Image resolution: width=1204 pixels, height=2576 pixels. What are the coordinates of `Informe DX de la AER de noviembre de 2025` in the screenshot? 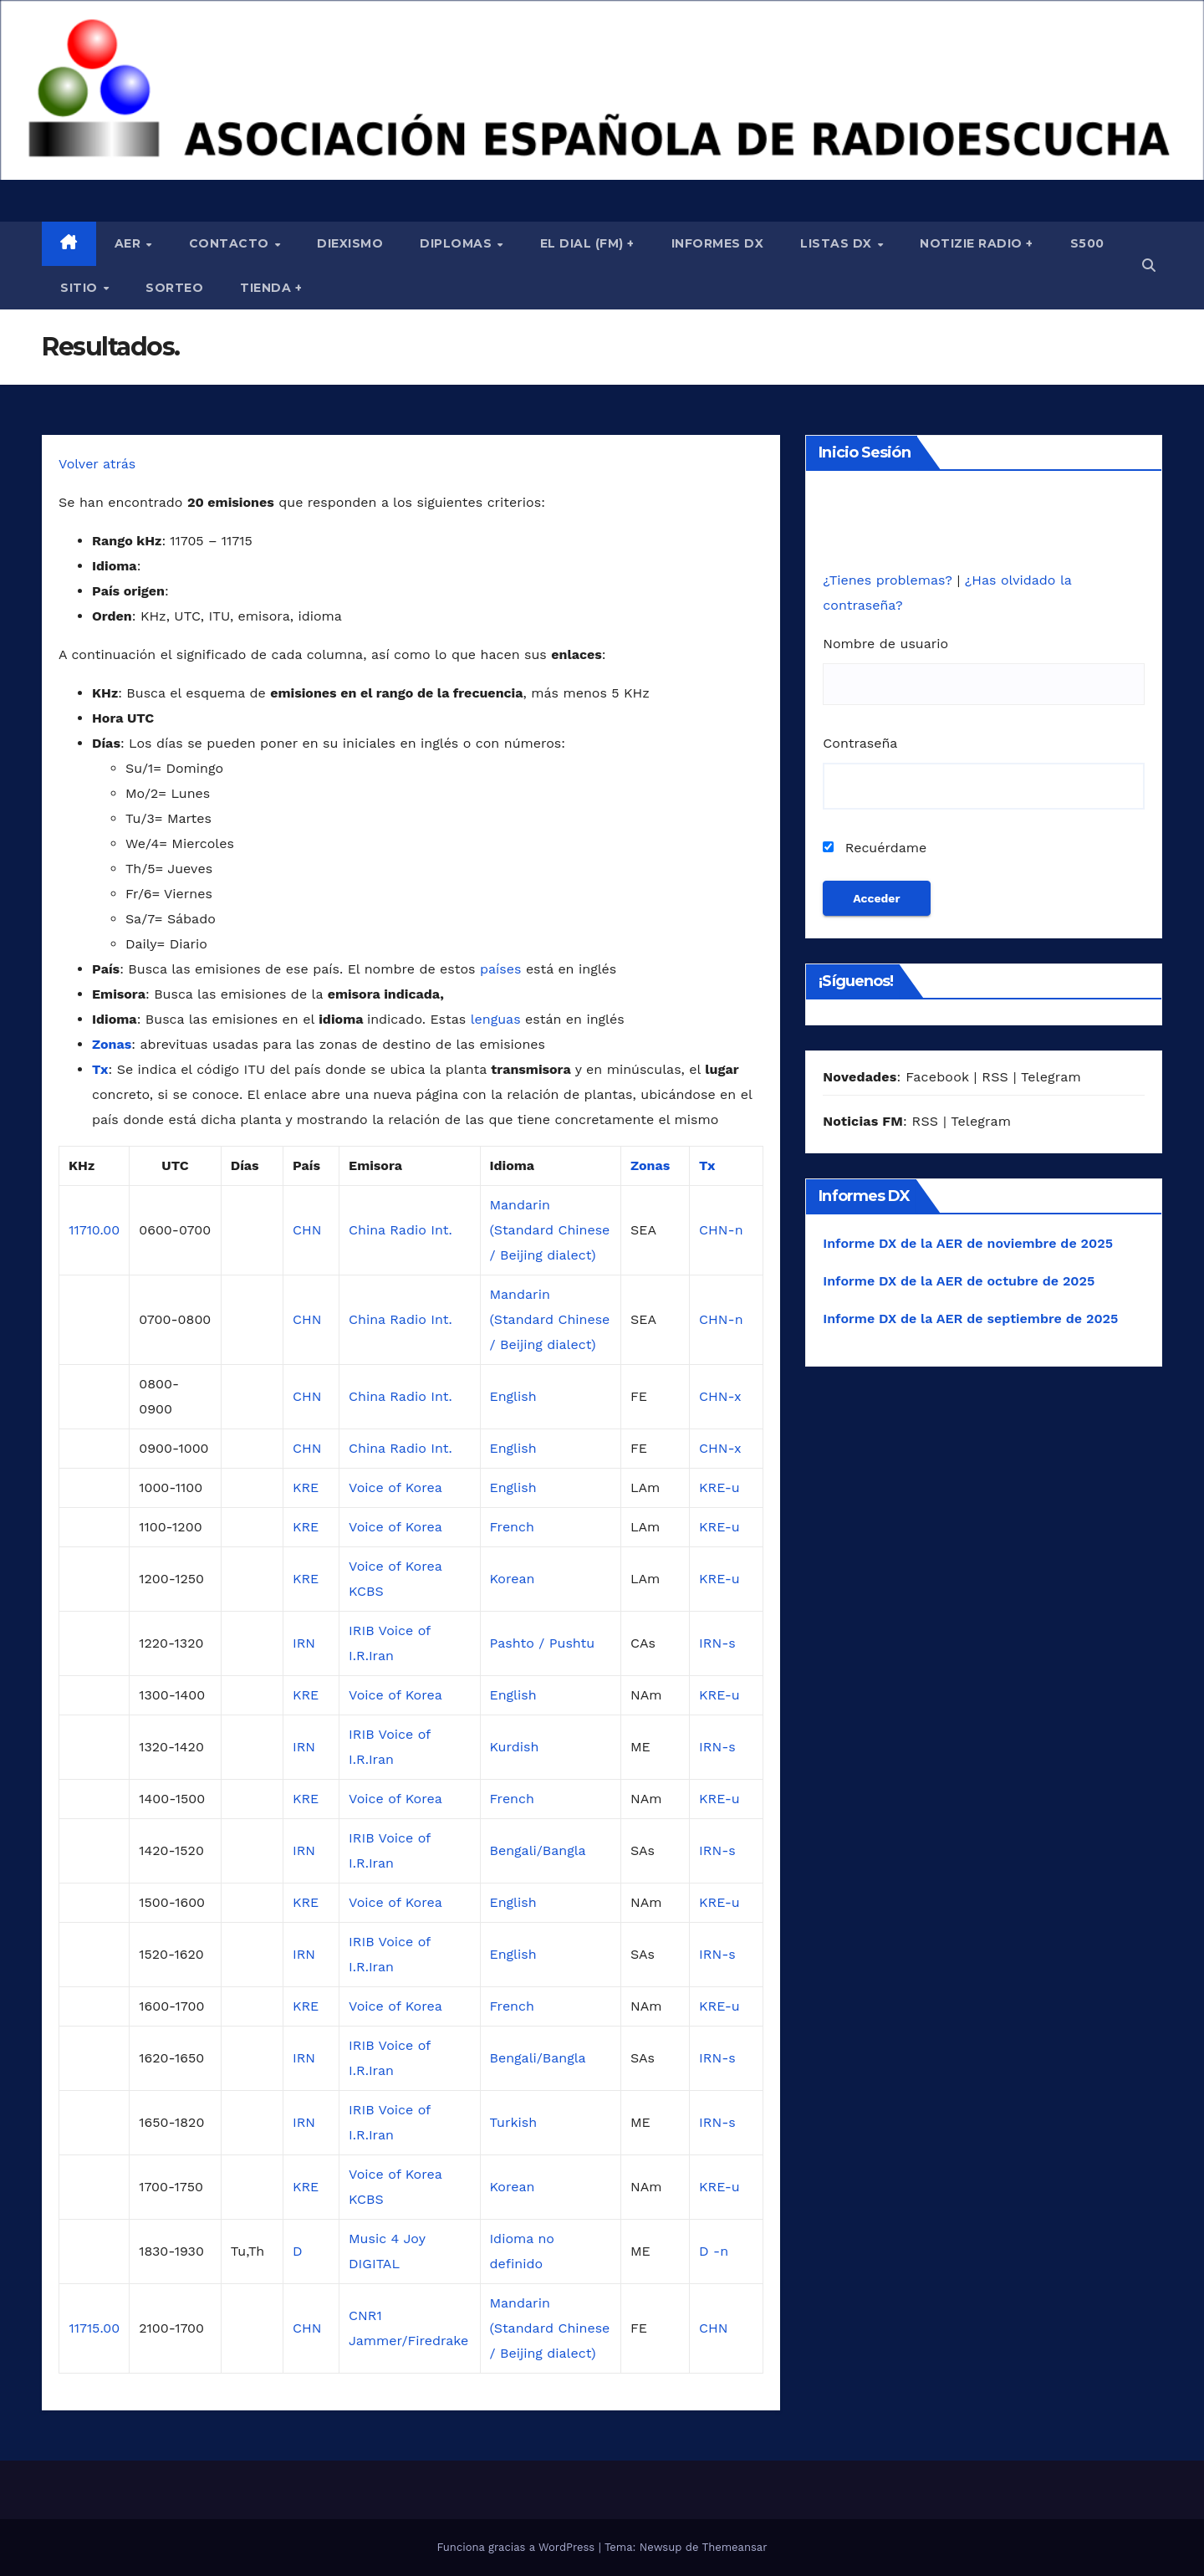 It's located at (968, 1243).